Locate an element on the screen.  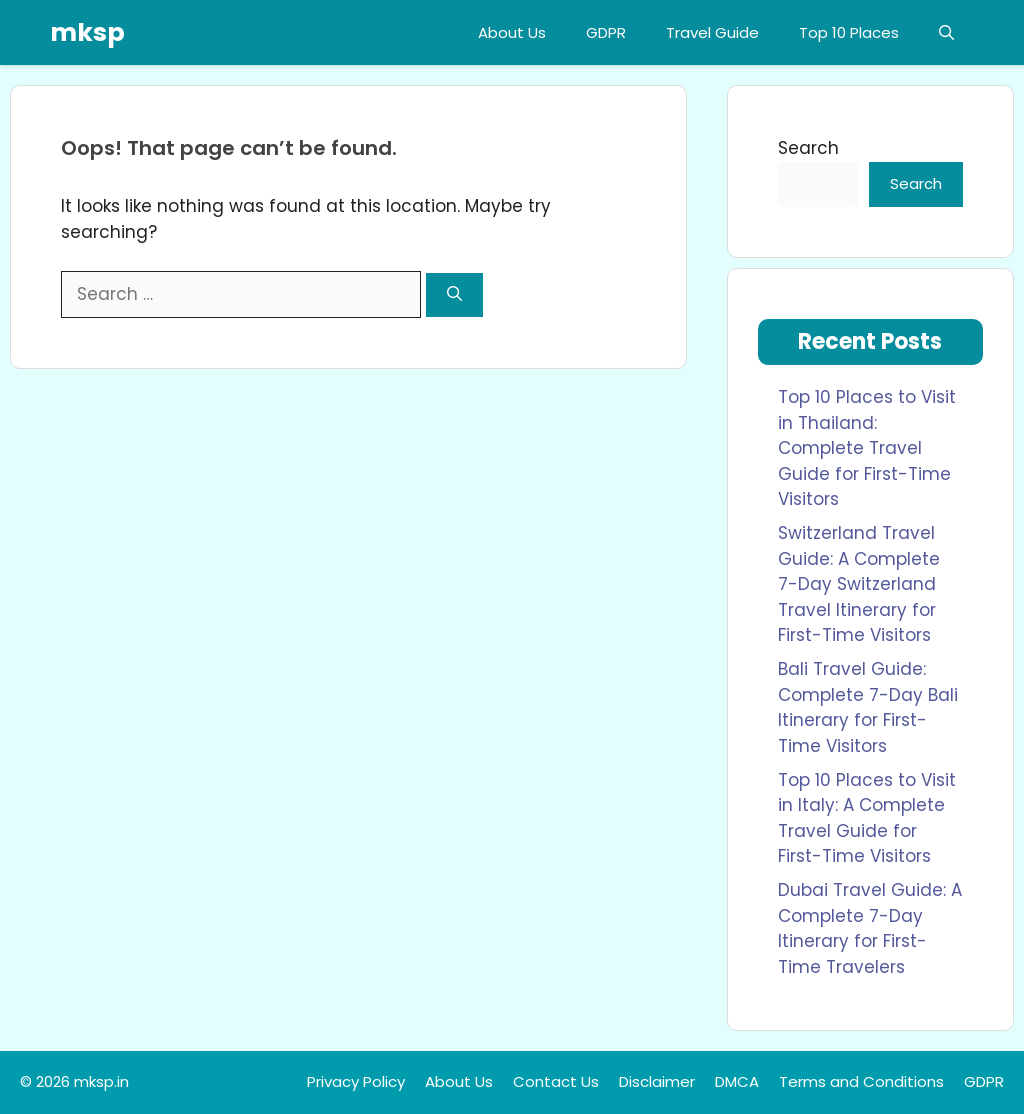
mksp is located at coordinates (87, 32).